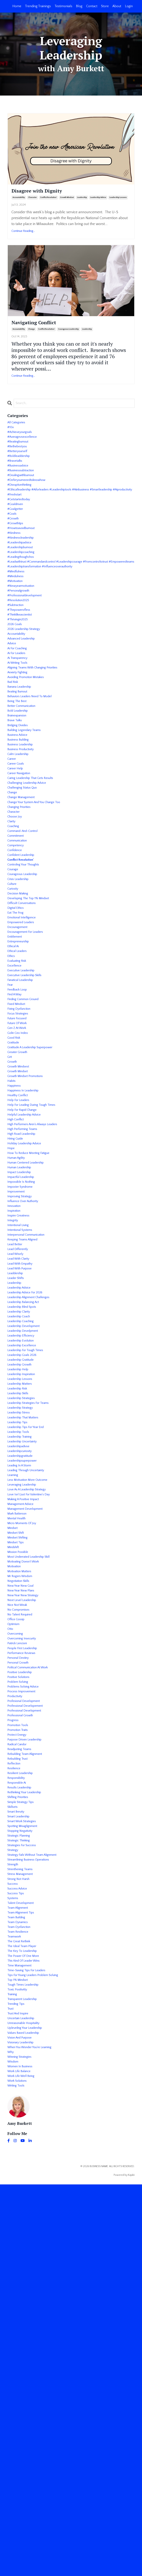 The width and height of the screenshot is (142, 2576). What do you see at coordinates (17, 2140) in the screenshot?
I see `smart brevity` at bounding box center [17, 2140].